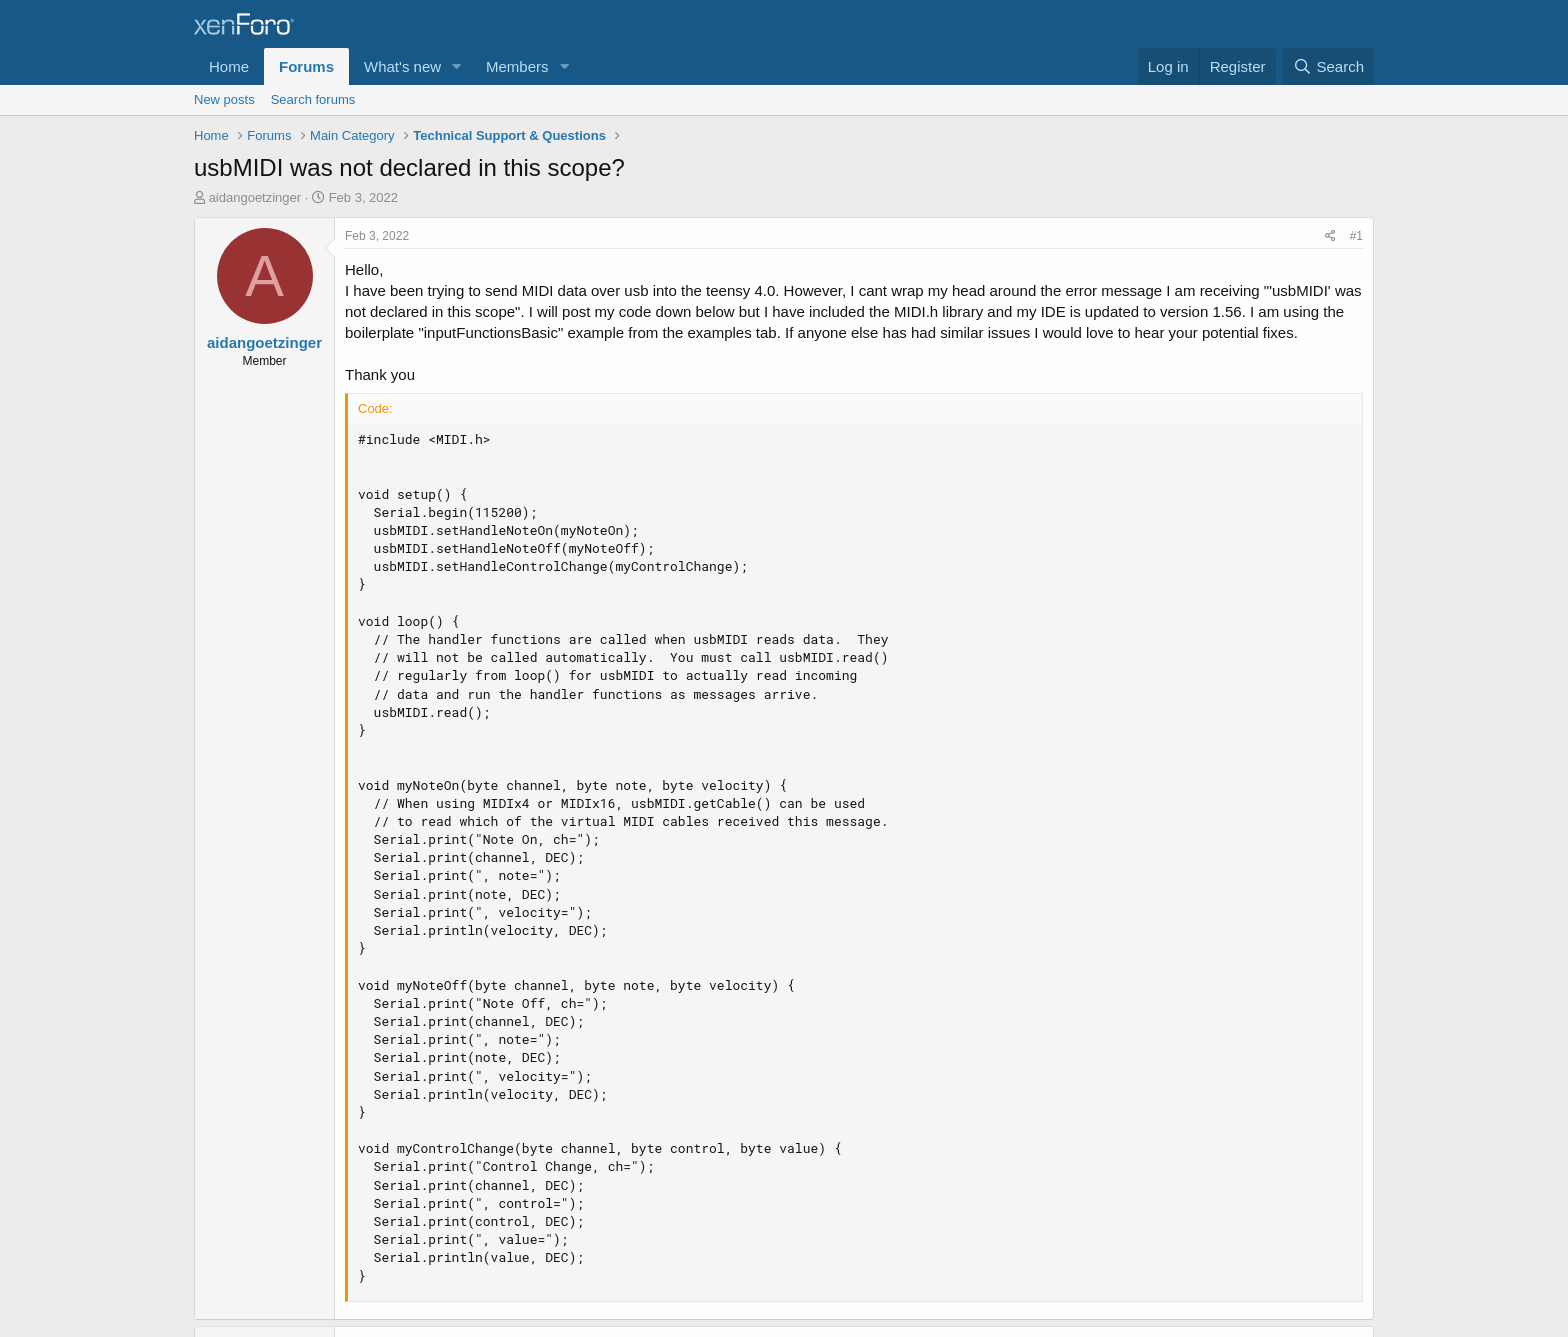 This screenshot has height=1337, width=1568. What do you see at coordinates (402, 66) in the screenshot?
I see `What's new` at bounding box center [402, 66].